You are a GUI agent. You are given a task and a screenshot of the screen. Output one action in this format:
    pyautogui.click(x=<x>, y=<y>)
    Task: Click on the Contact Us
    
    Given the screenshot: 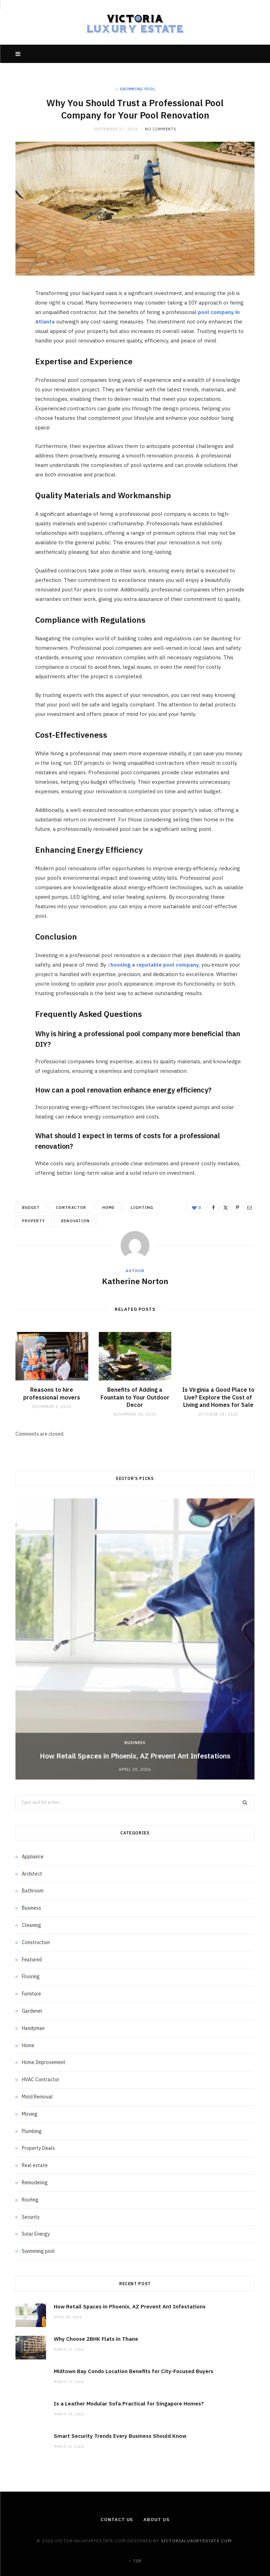 What is the action you would take?
    pyautogui.click(x=117, y=2520)
    